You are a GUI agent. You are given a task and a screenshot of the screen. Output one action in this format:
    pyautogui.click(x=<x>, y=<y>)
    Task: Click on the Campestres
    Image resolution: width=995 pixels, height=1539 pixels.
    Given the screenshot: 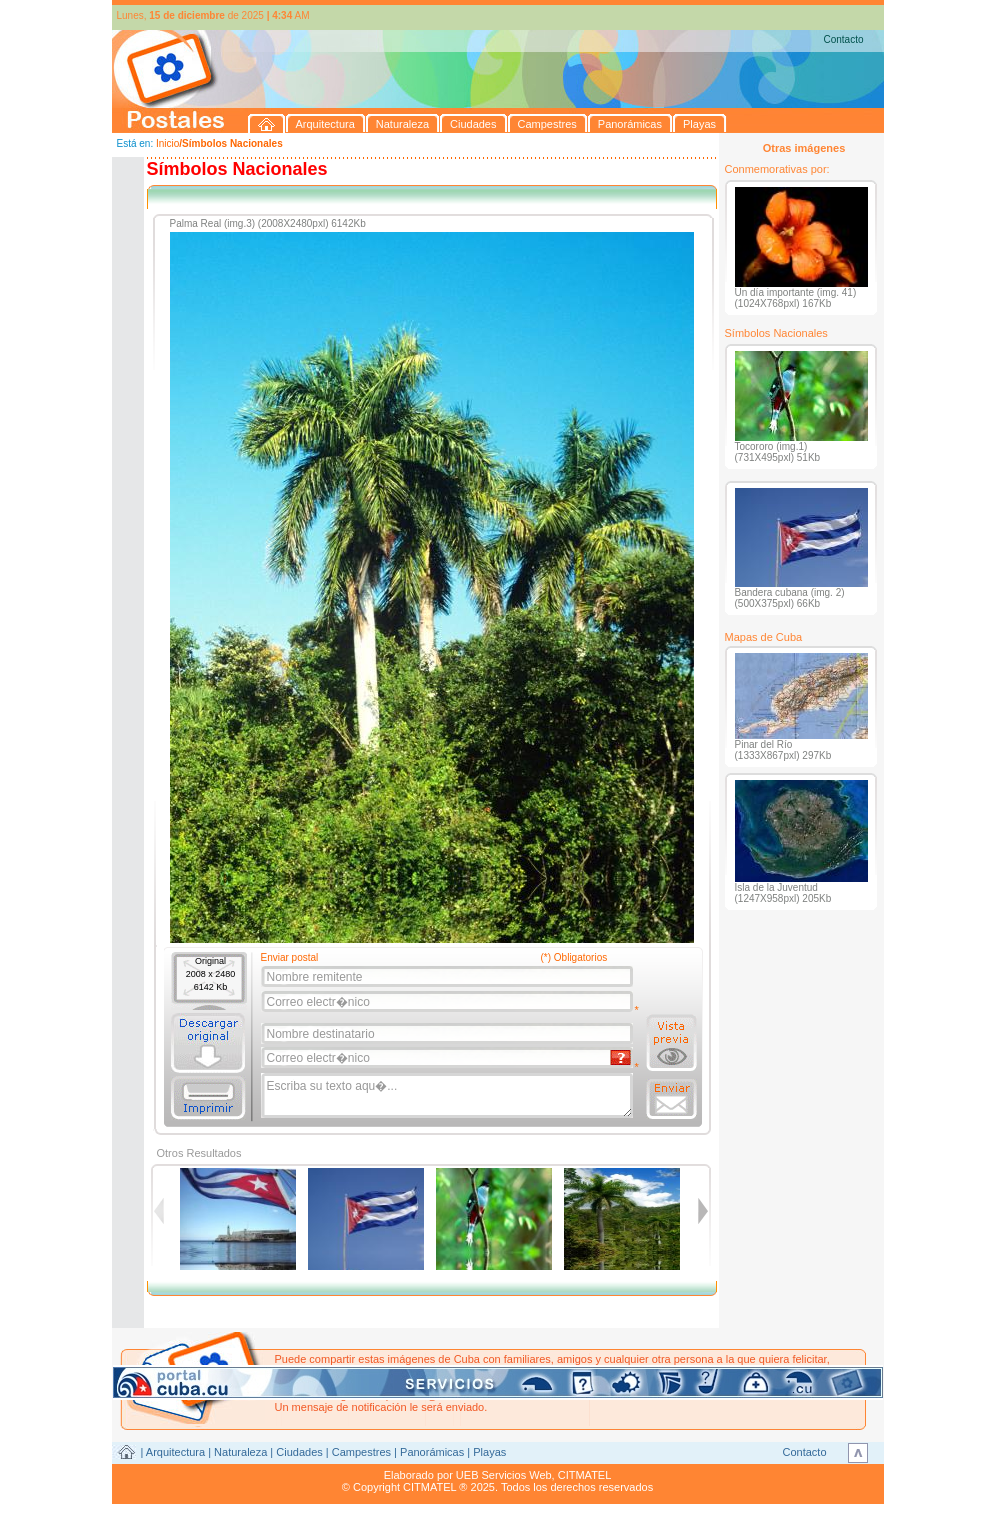 What is the action you would take?
    pyautogui.click(x=361, y=1452)
    